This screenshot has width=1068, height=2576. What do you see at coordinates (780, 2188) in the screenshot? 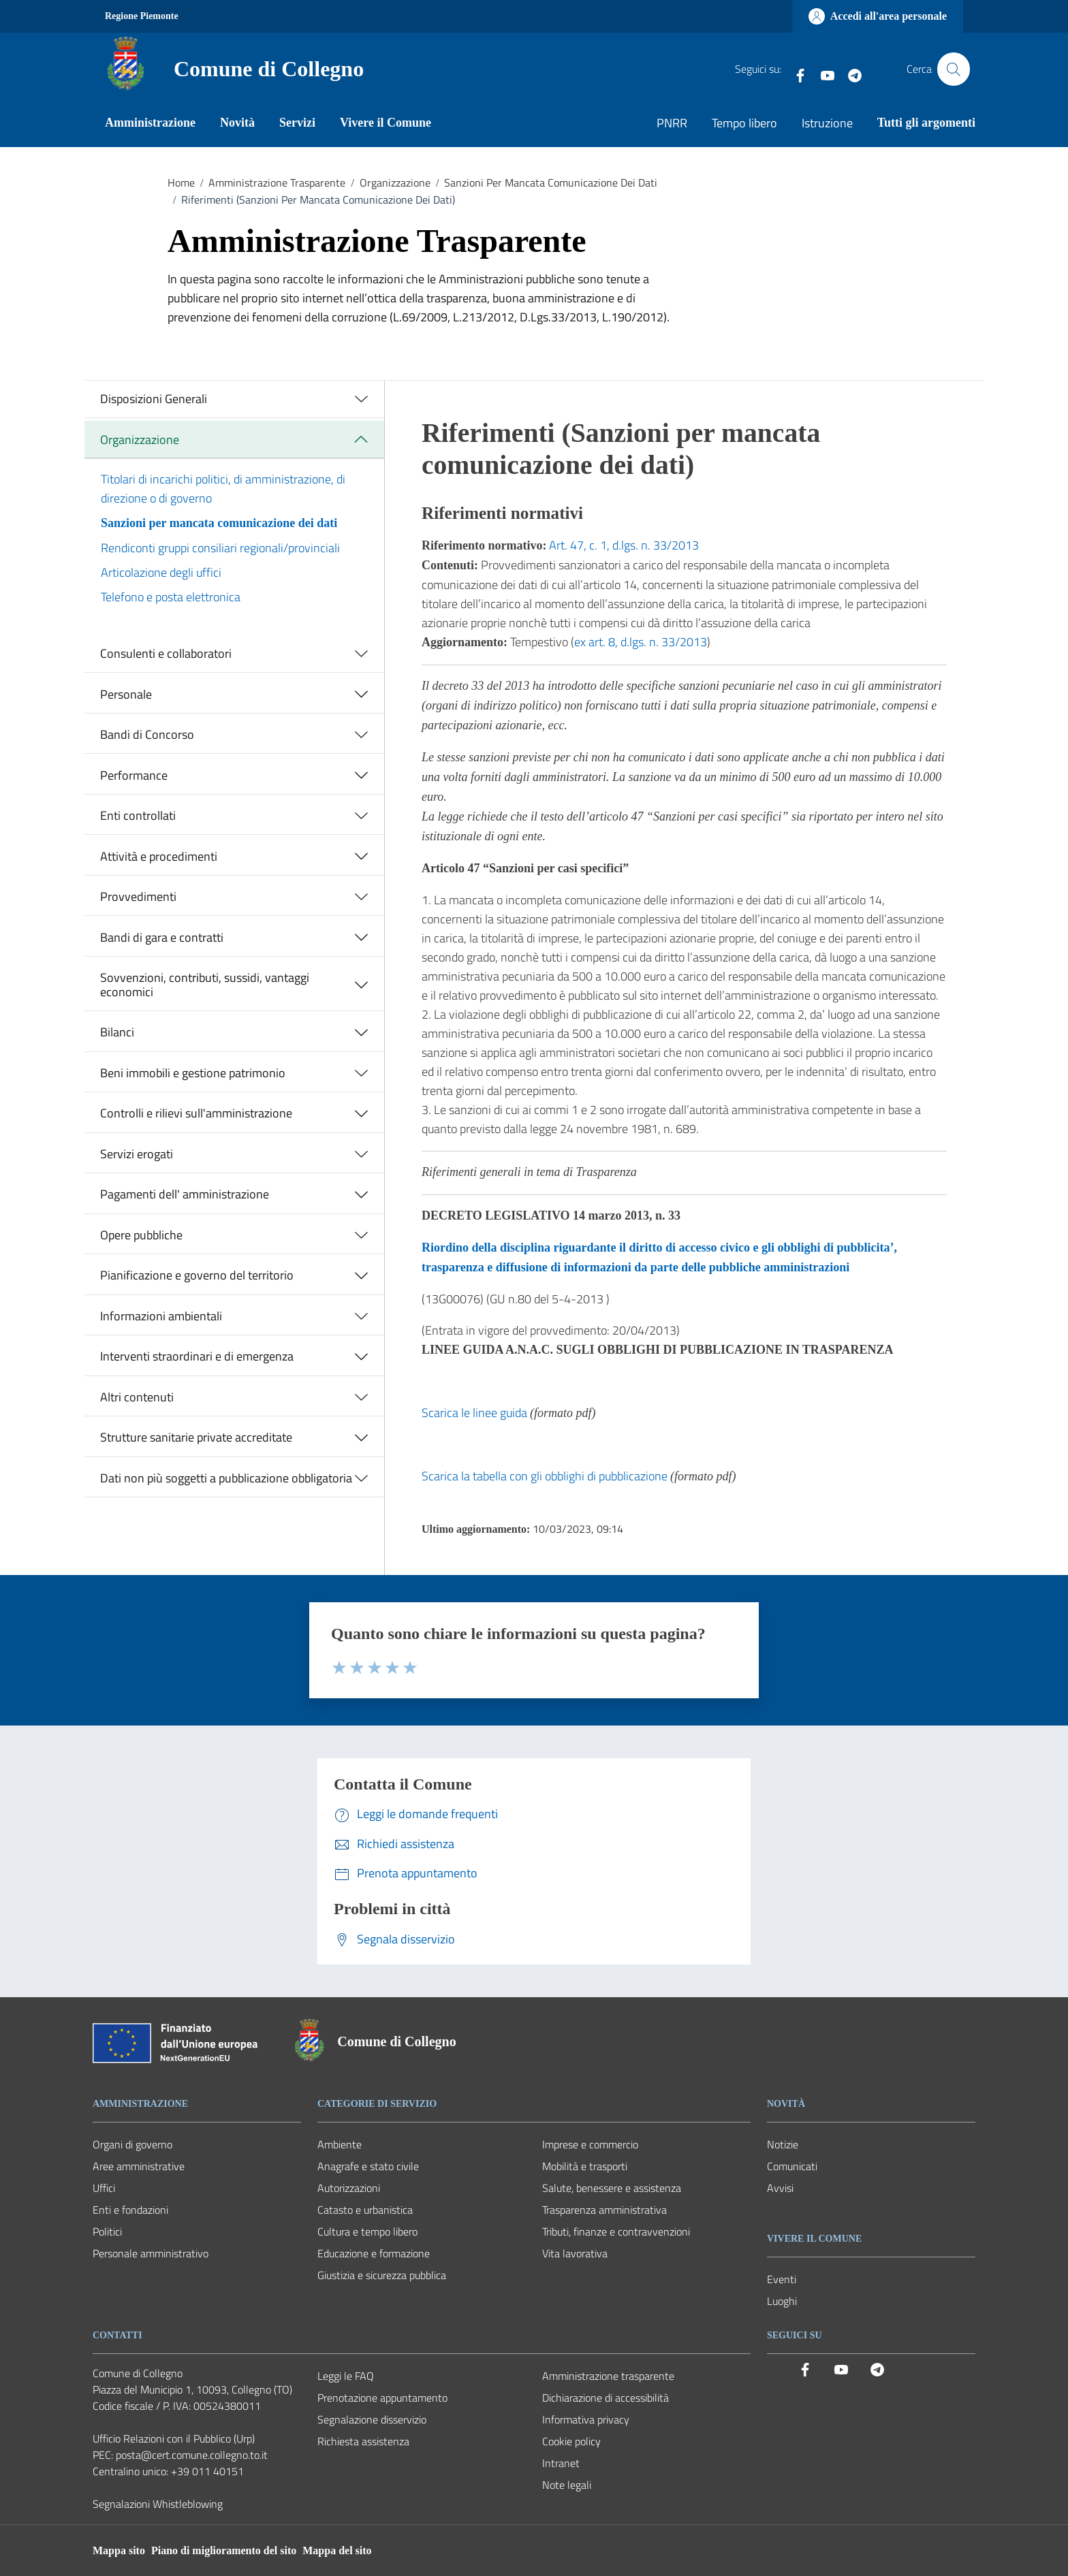
I see `Avvisi` at bounding box center [780, 2188].